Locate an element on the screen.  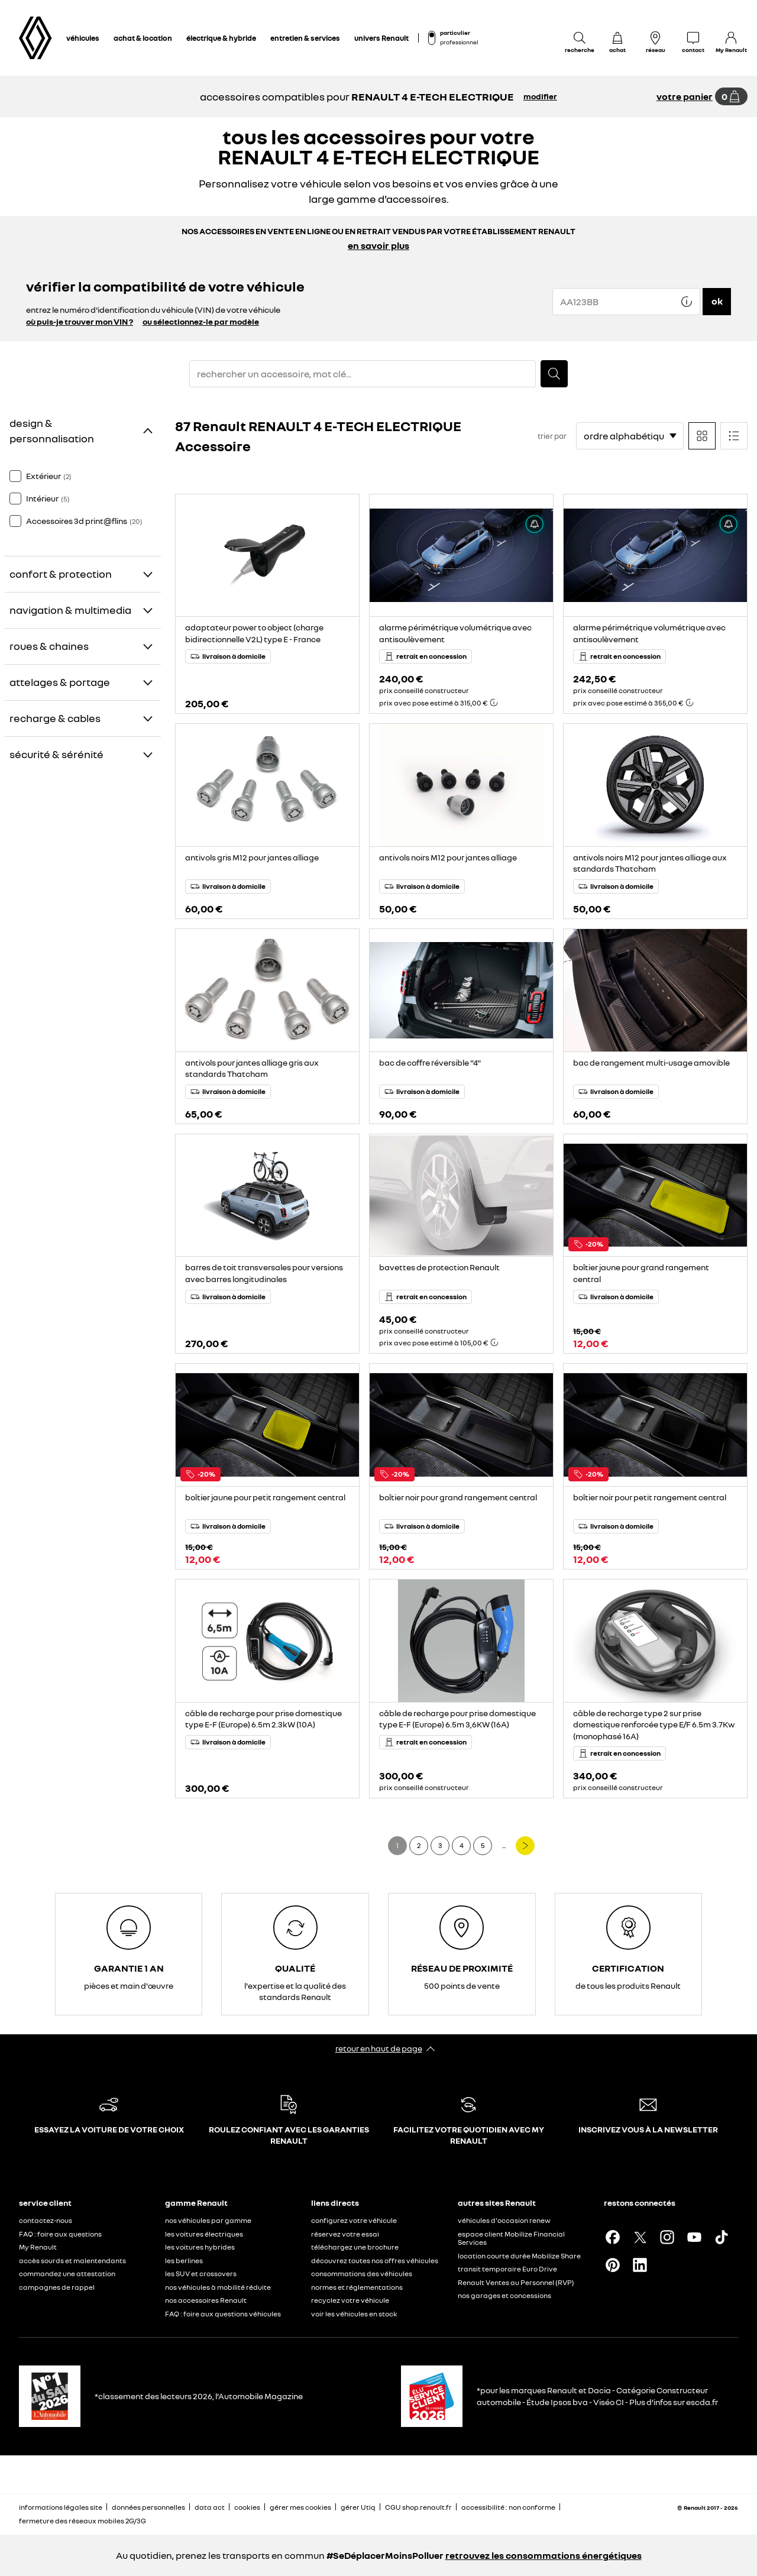
les berlines is located at coordinates (184, 2260).